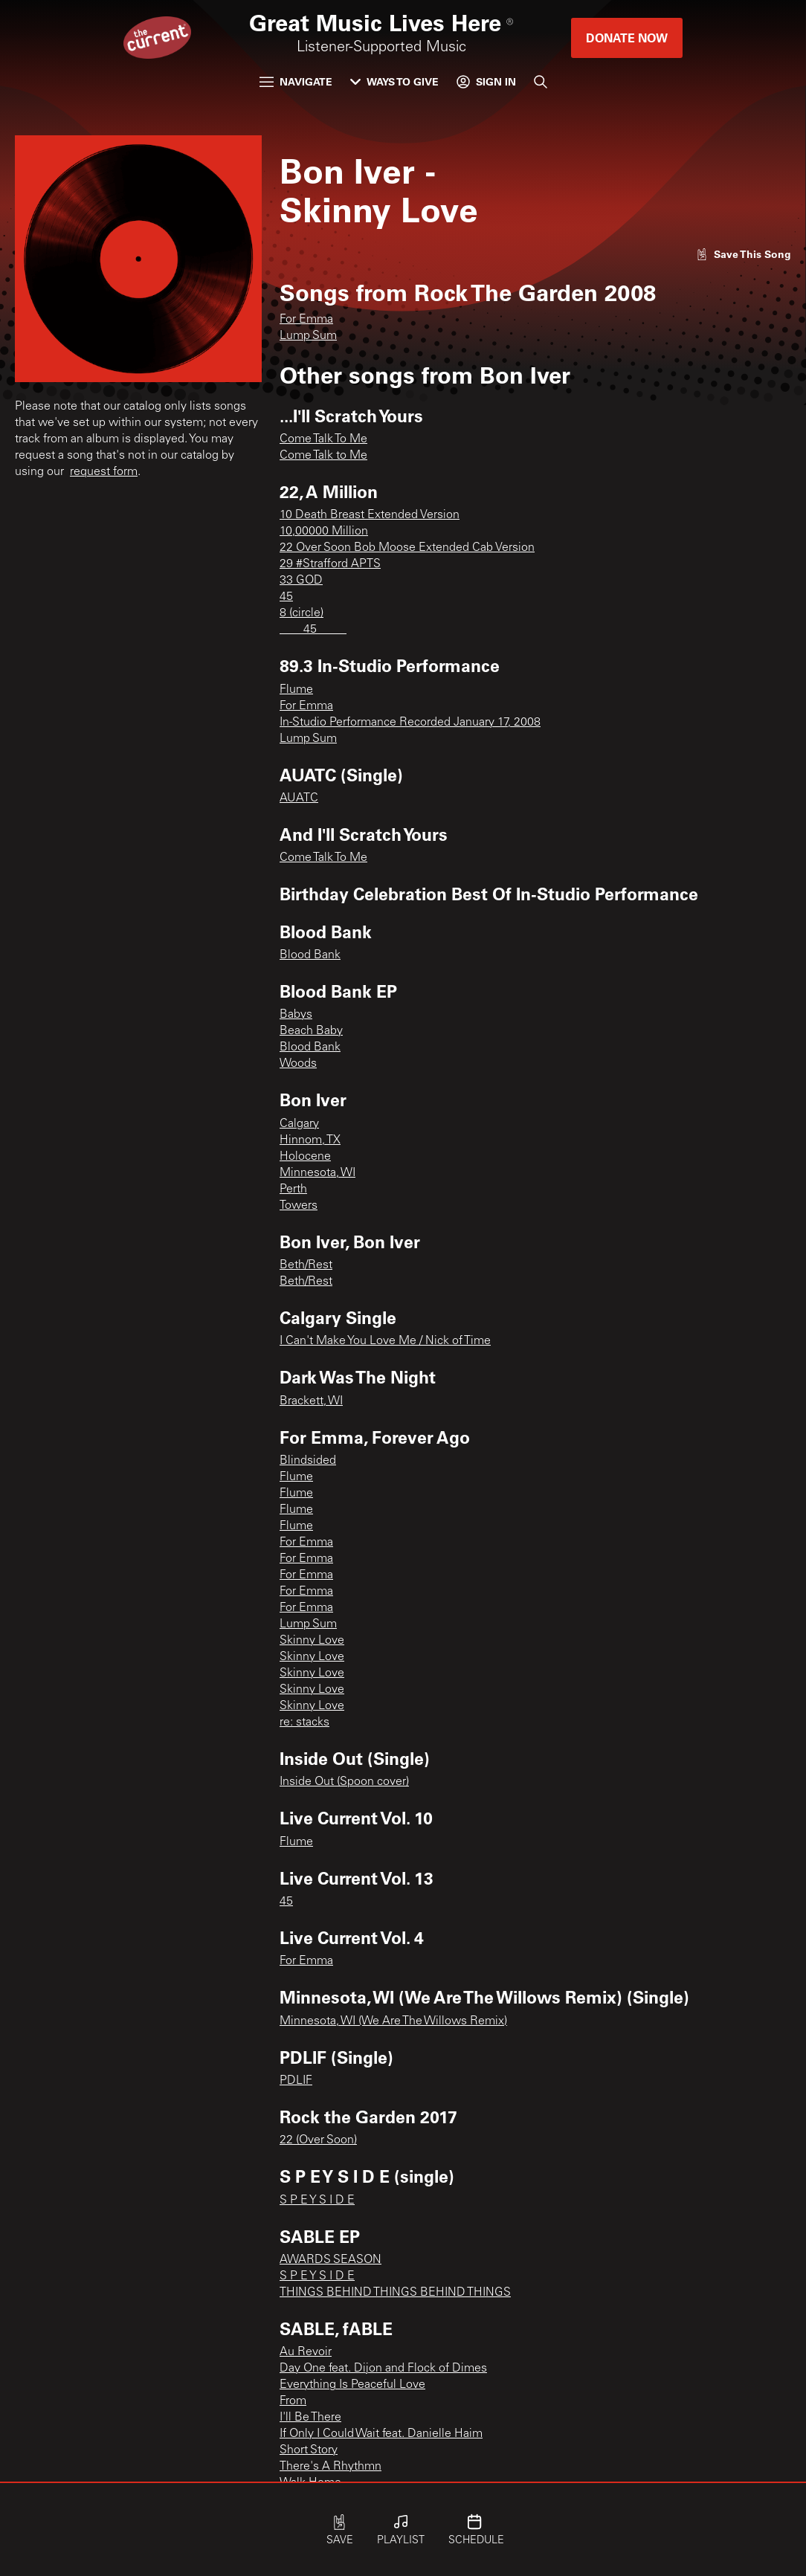 Image resolution: width=806 pixels, height=2576 pixels. Describe the element at coordinates (104, 472) in the screenshot. I see `request form` at that location.